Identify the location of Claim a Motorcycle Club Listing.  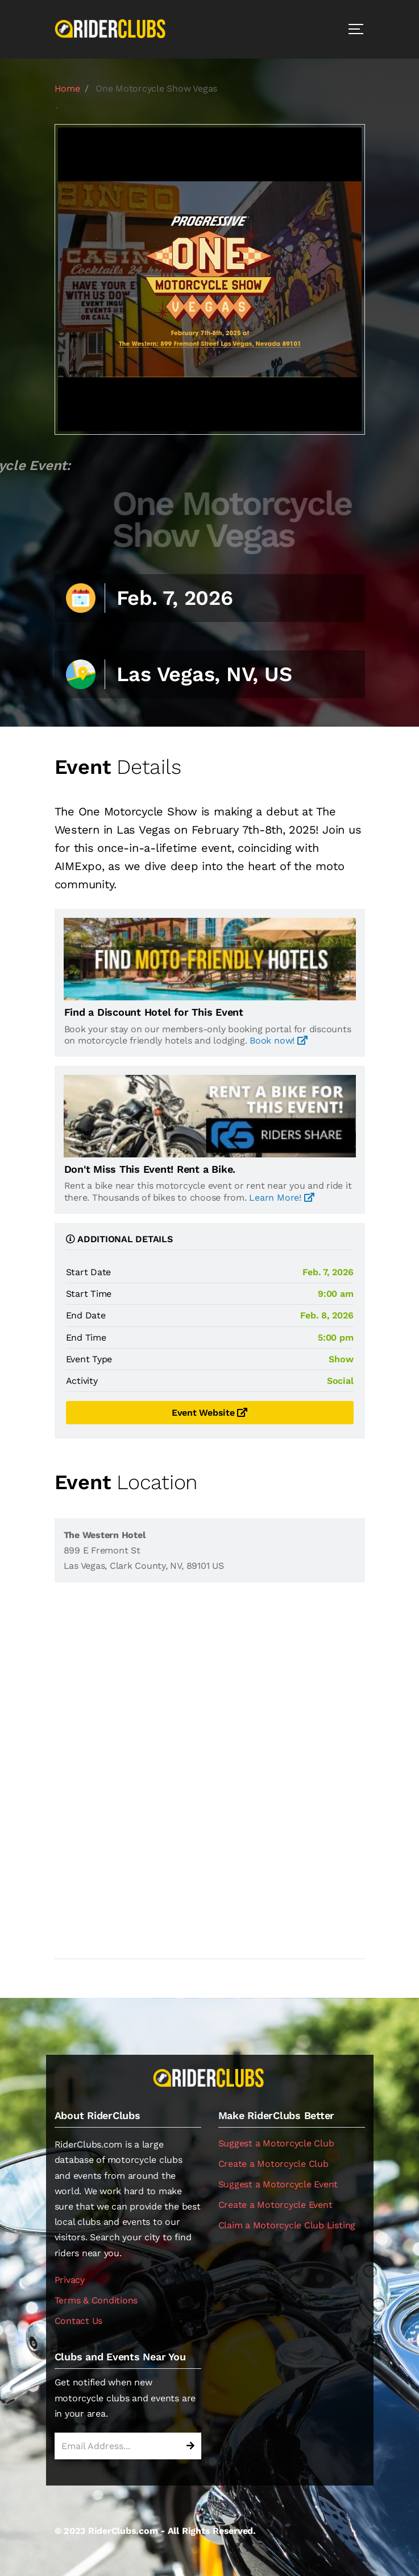
(287, 2225).